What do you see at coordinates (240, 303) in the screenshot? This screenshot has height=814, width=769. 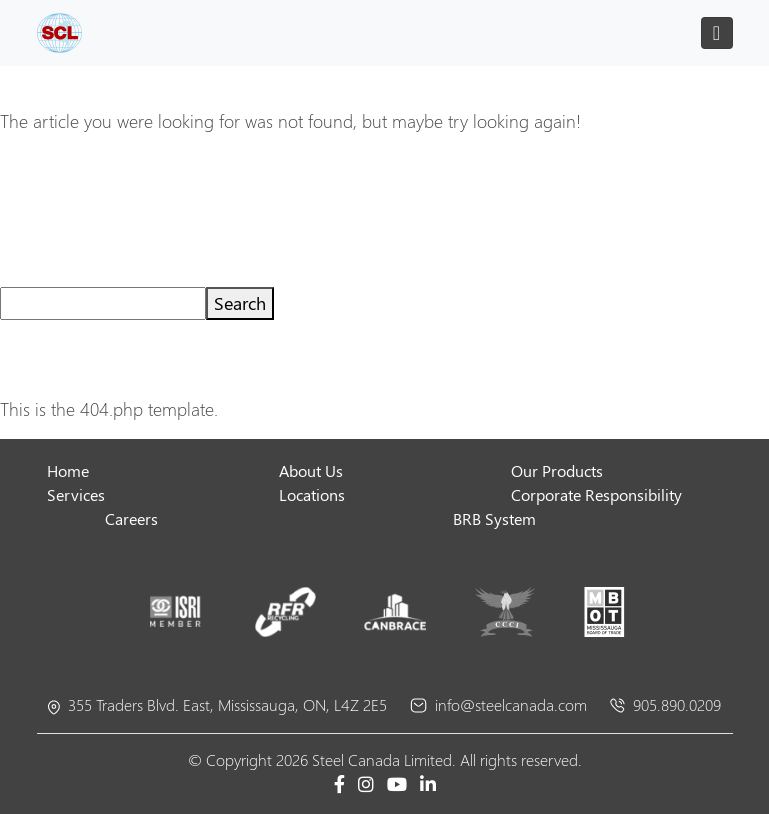 I see `Search` at bounding box center [240, 303].